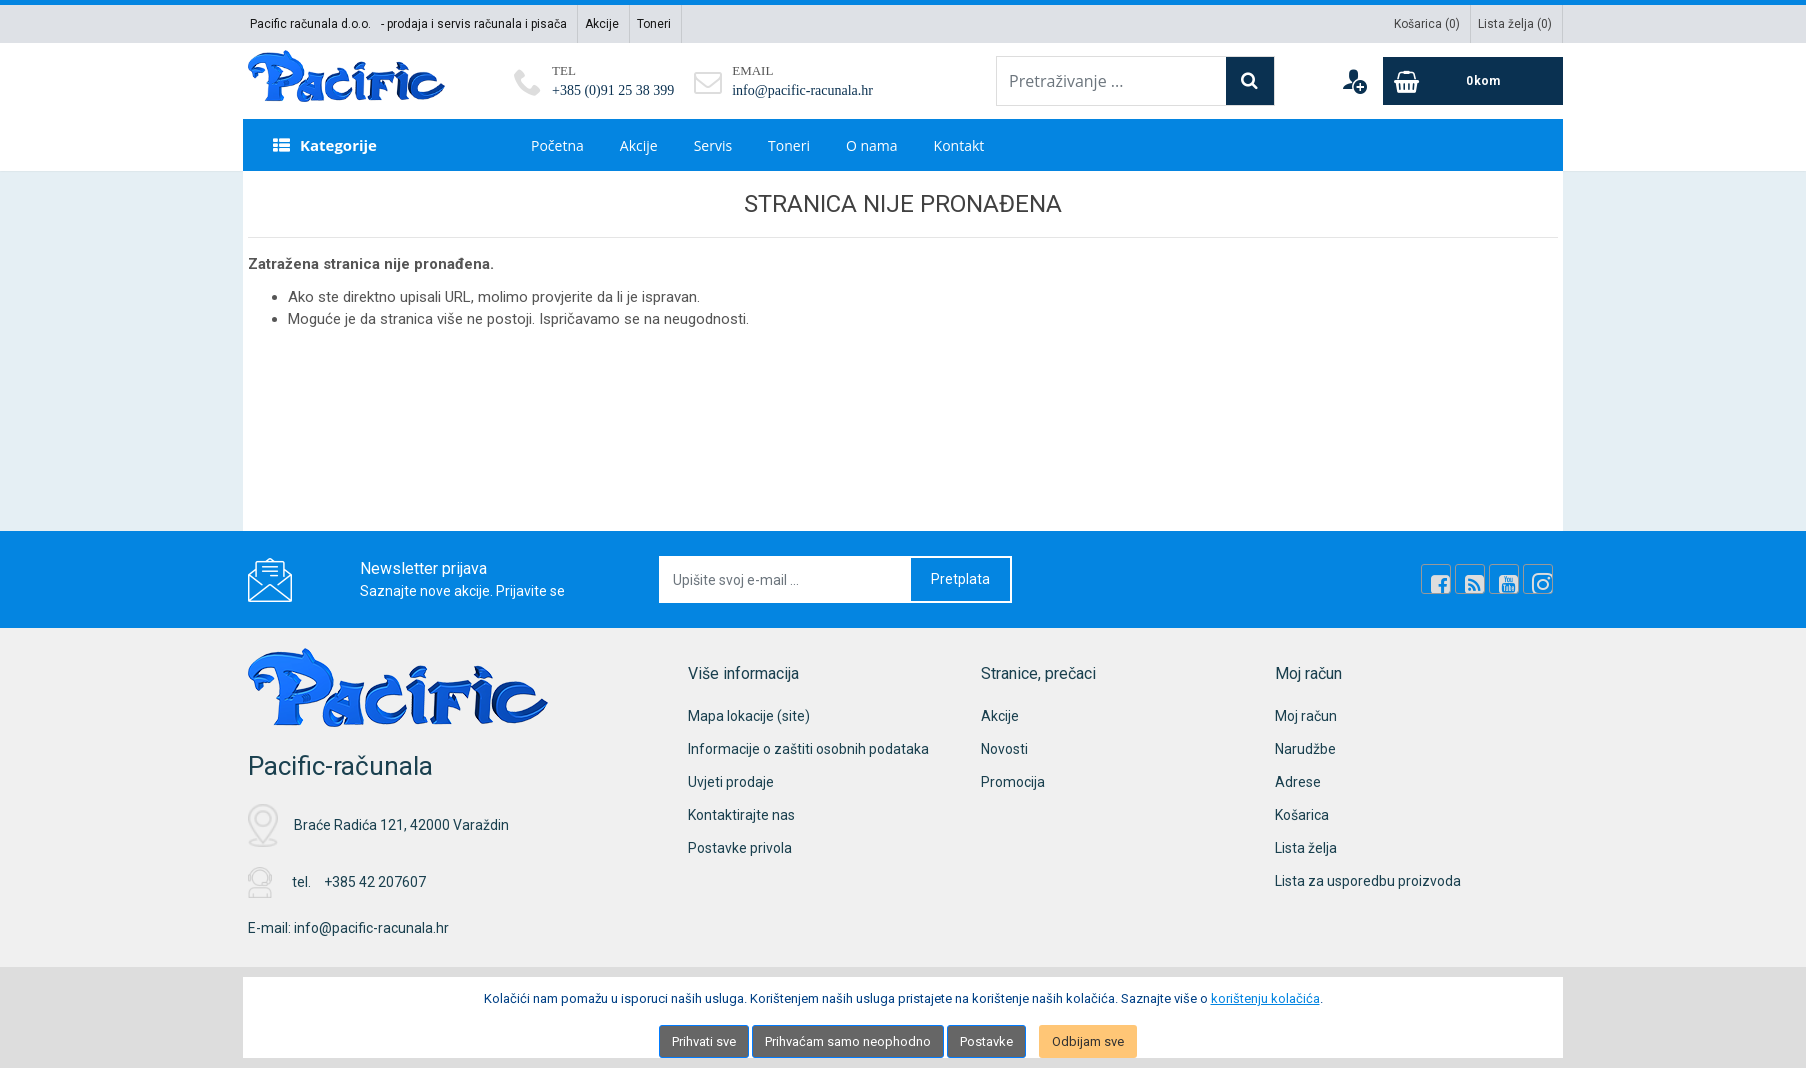 This screenshot has width=1806, height=1068. Describe the element at coordinates (786, 579) in the screenshot. I see `[Upišite svoj e-mail ...]` at that location.